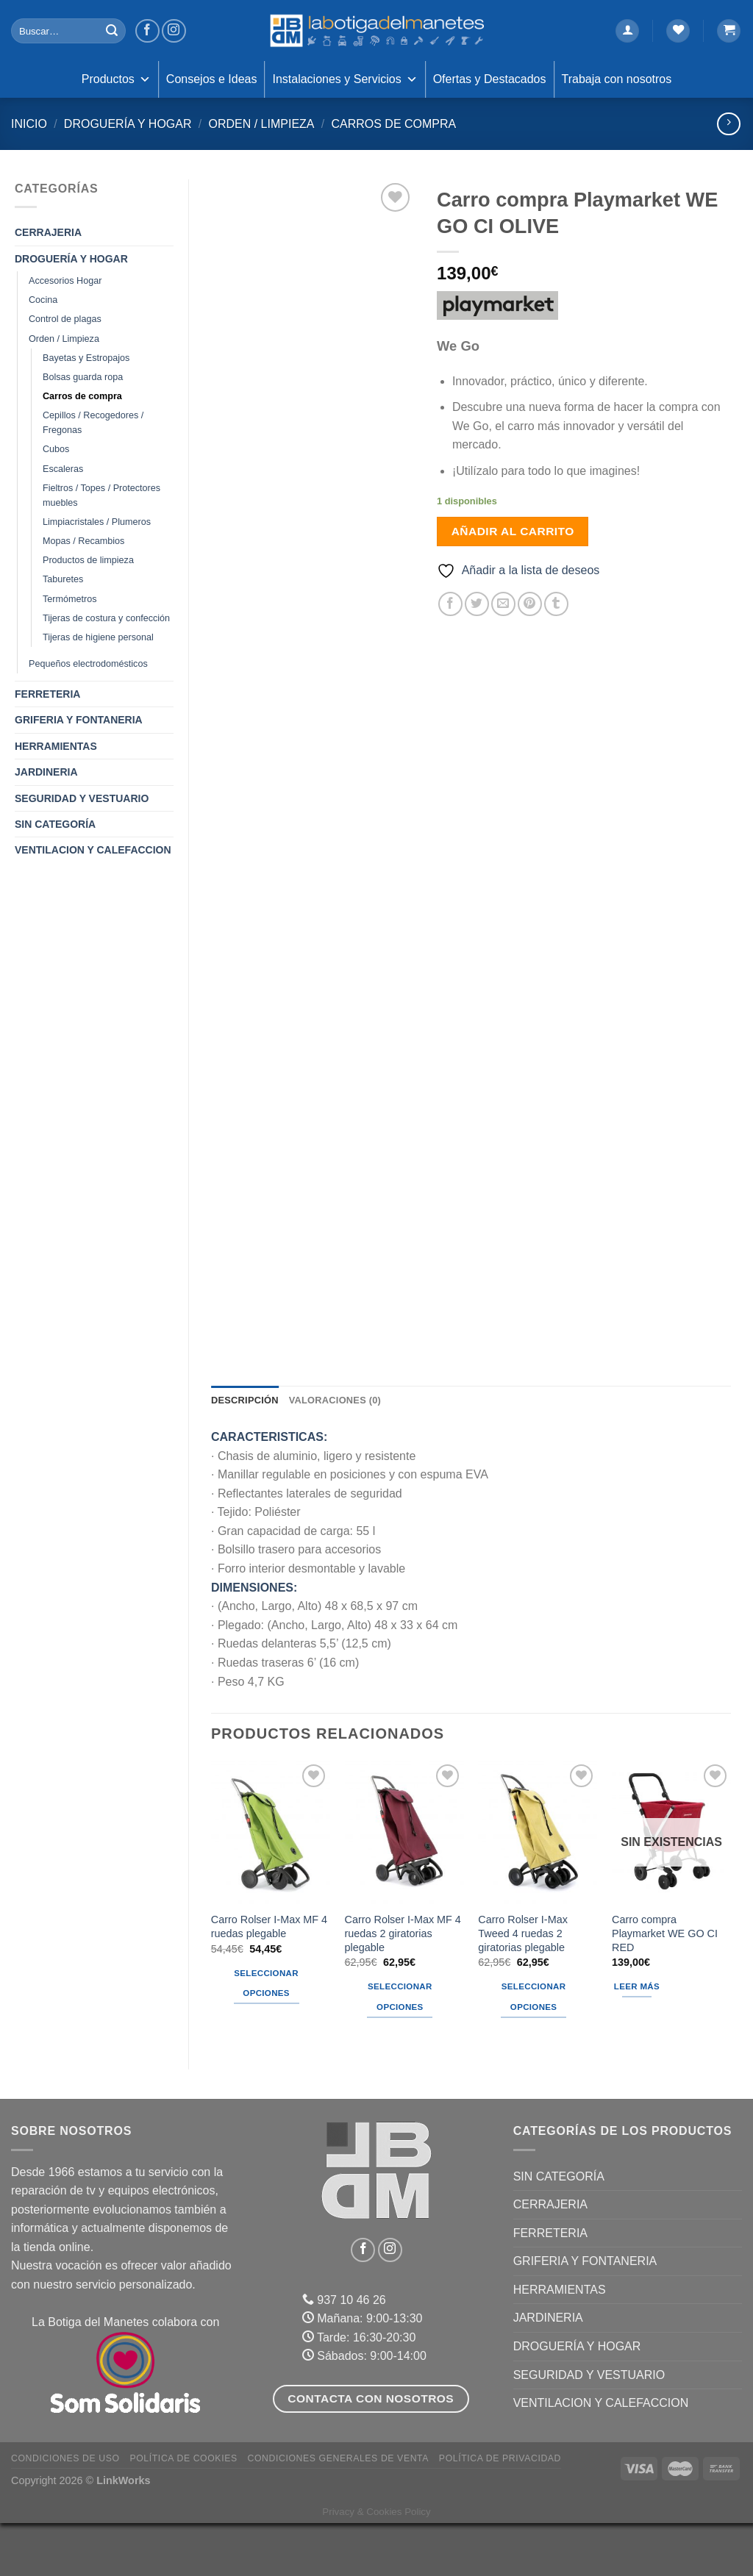 This screenshot has height=2576, width=753. I want to click on [Compartir en Facebook], so click(450, 604).